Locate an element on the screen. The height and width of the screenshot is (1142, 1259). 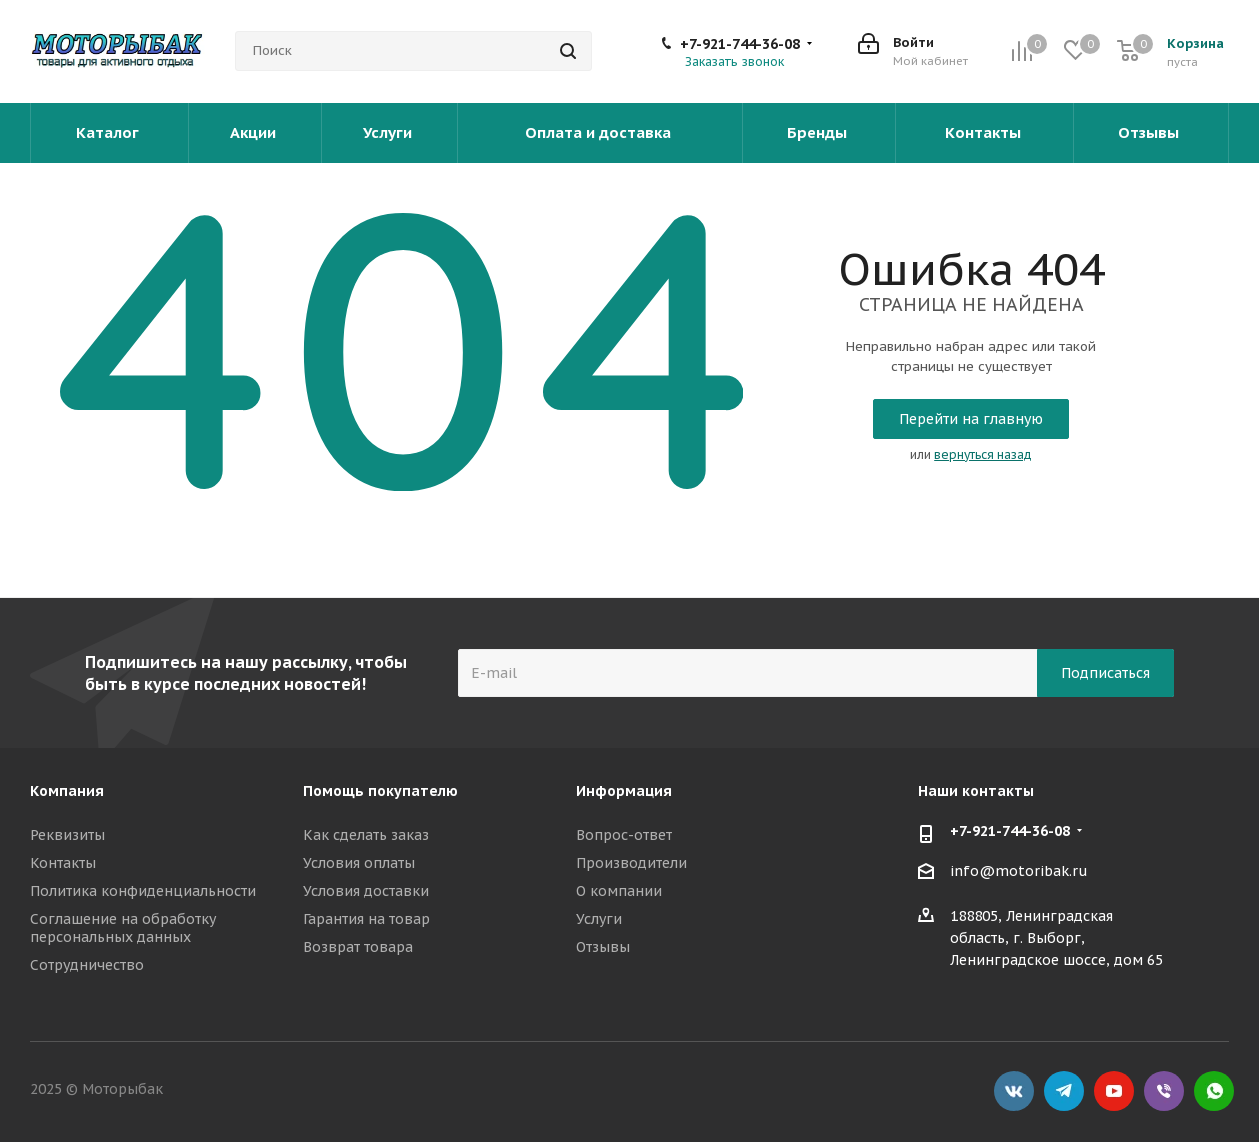
Каталог is located at coordinates (109, 132).